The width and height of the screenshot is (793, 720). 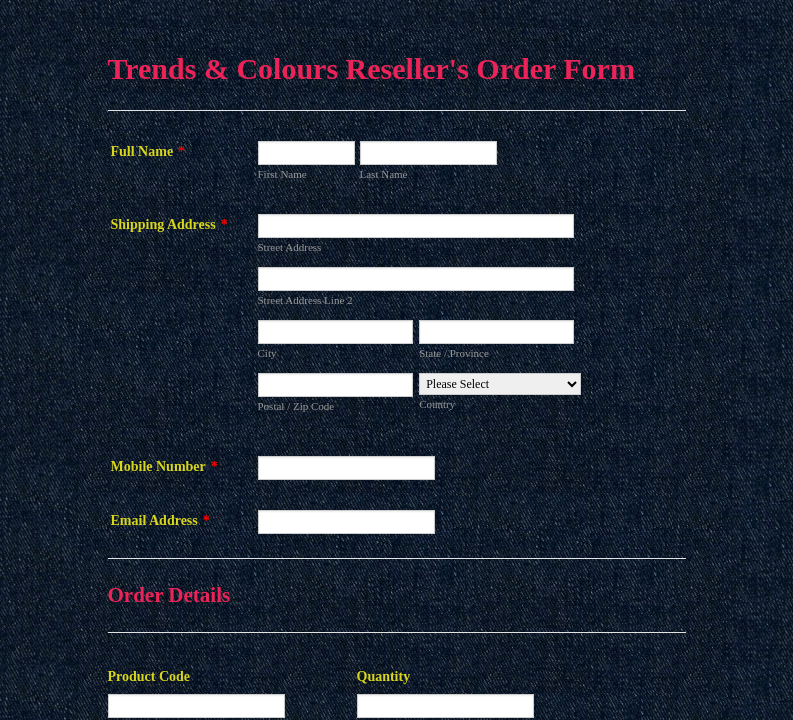 What do you see at coordinates (169, 224) in the screenshot?
I see `Shipping Address` at bounding box center [169, 224].